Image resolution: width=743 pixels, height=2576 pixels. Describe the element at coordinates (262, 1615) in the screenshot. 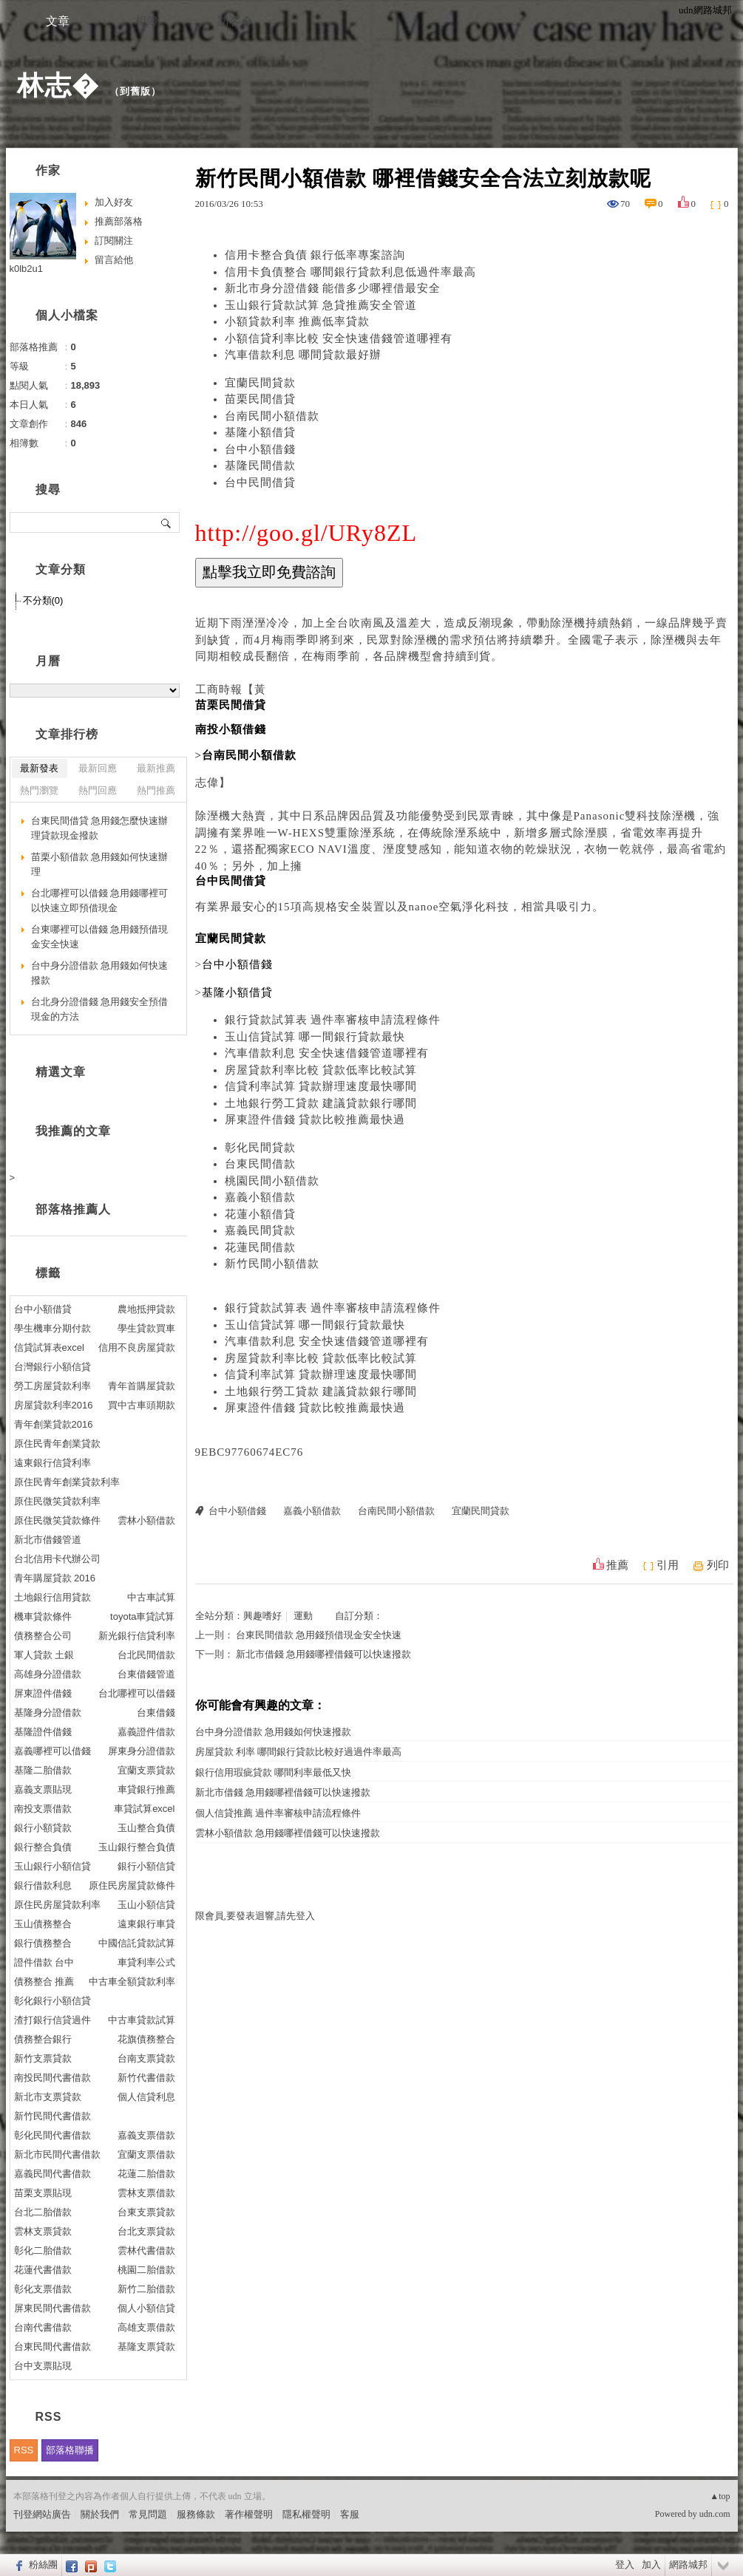

I see `興趣嗜好` at that location.